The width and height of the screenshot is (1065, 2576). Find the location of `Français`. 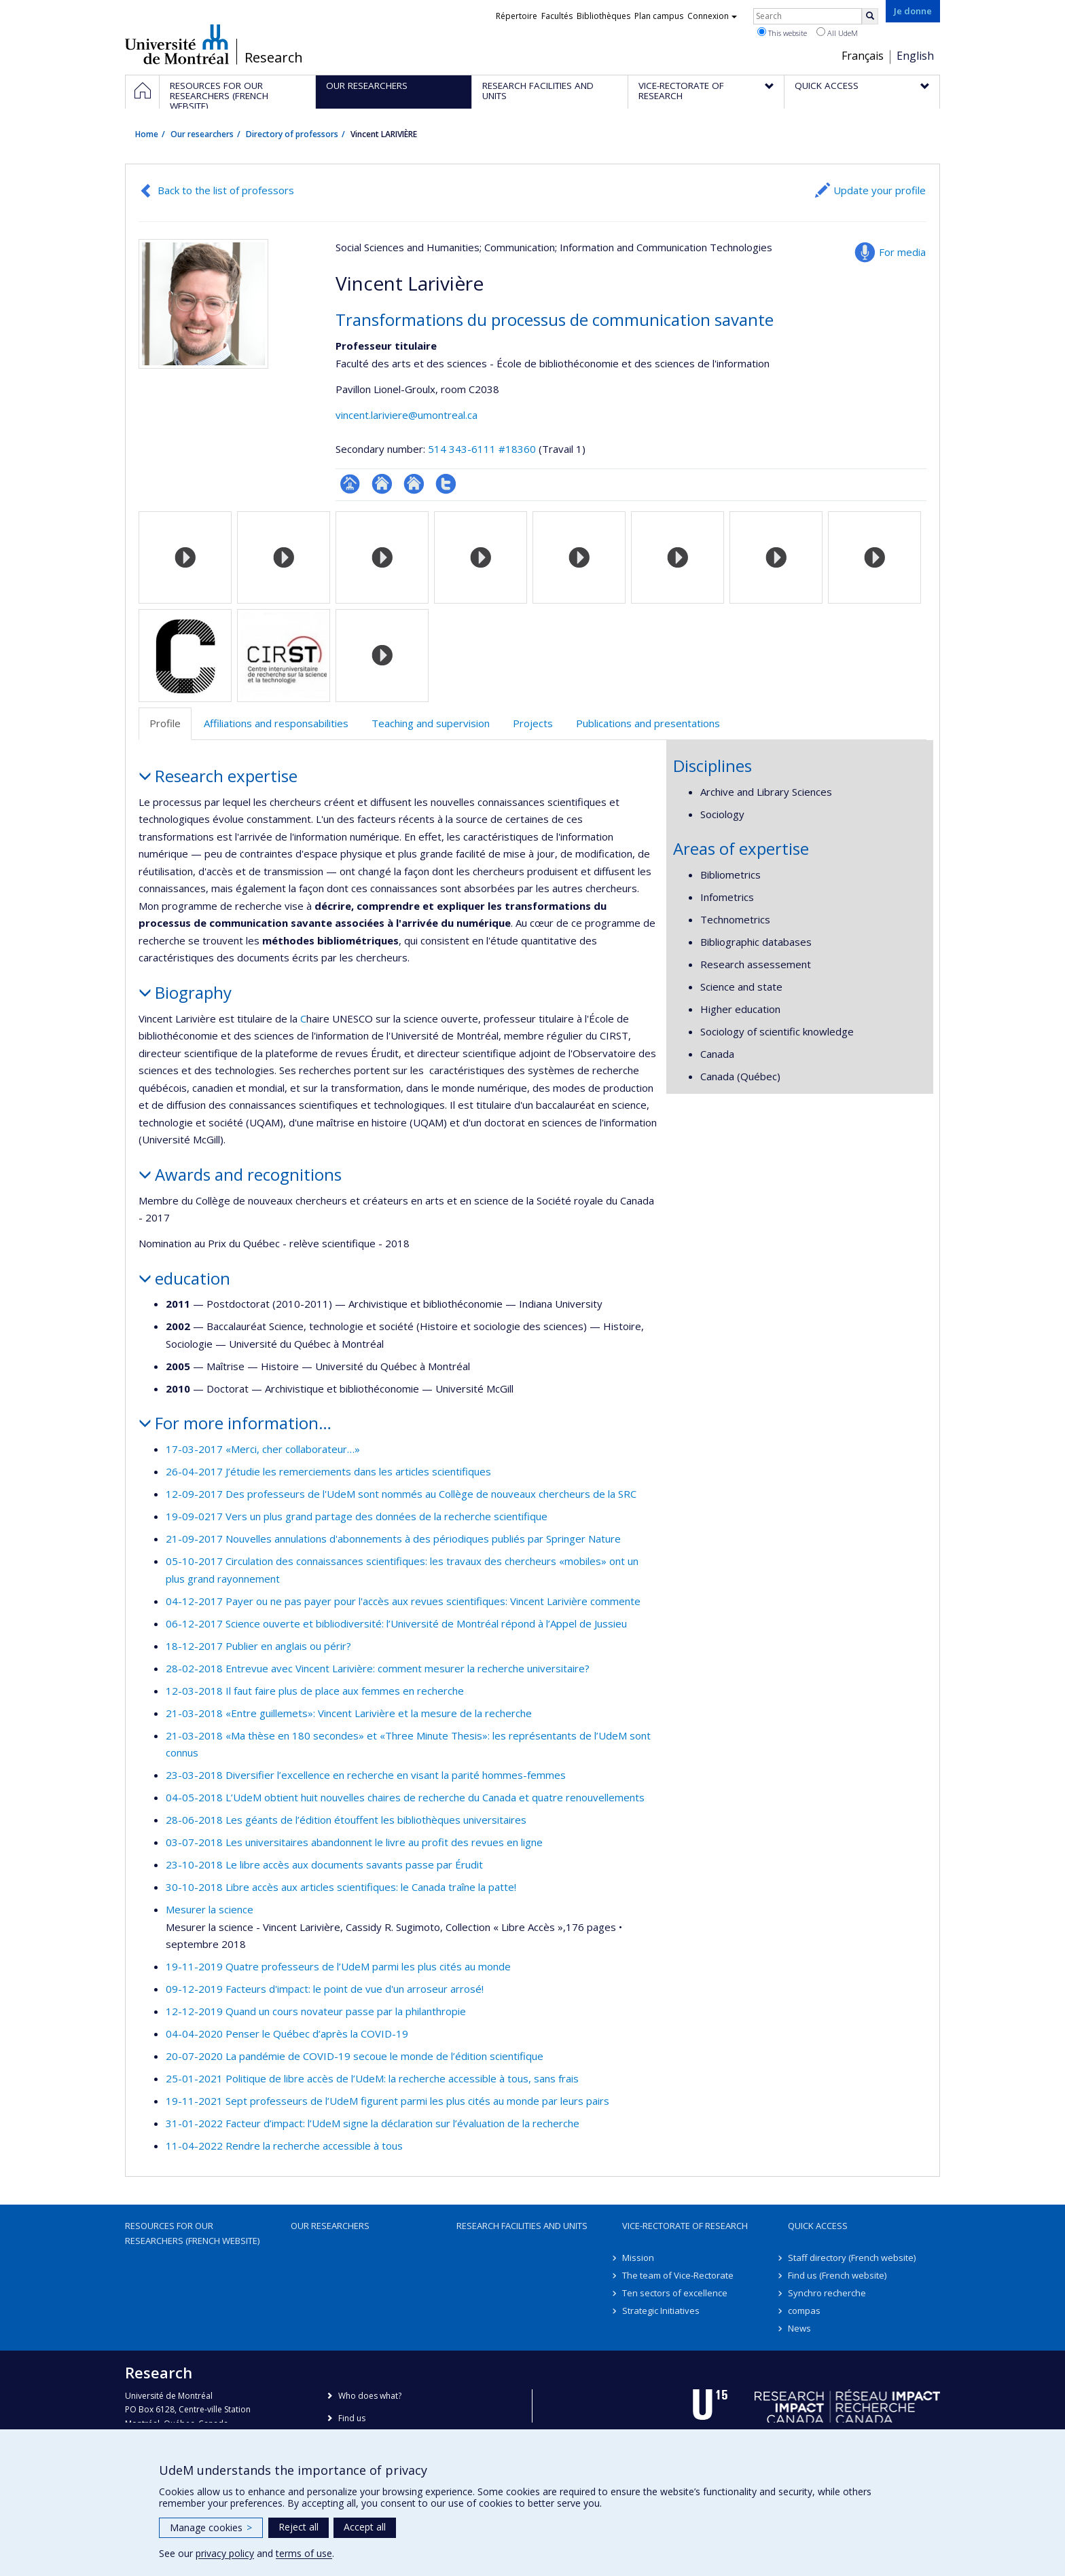

Français is located at coordinates (863, 55).